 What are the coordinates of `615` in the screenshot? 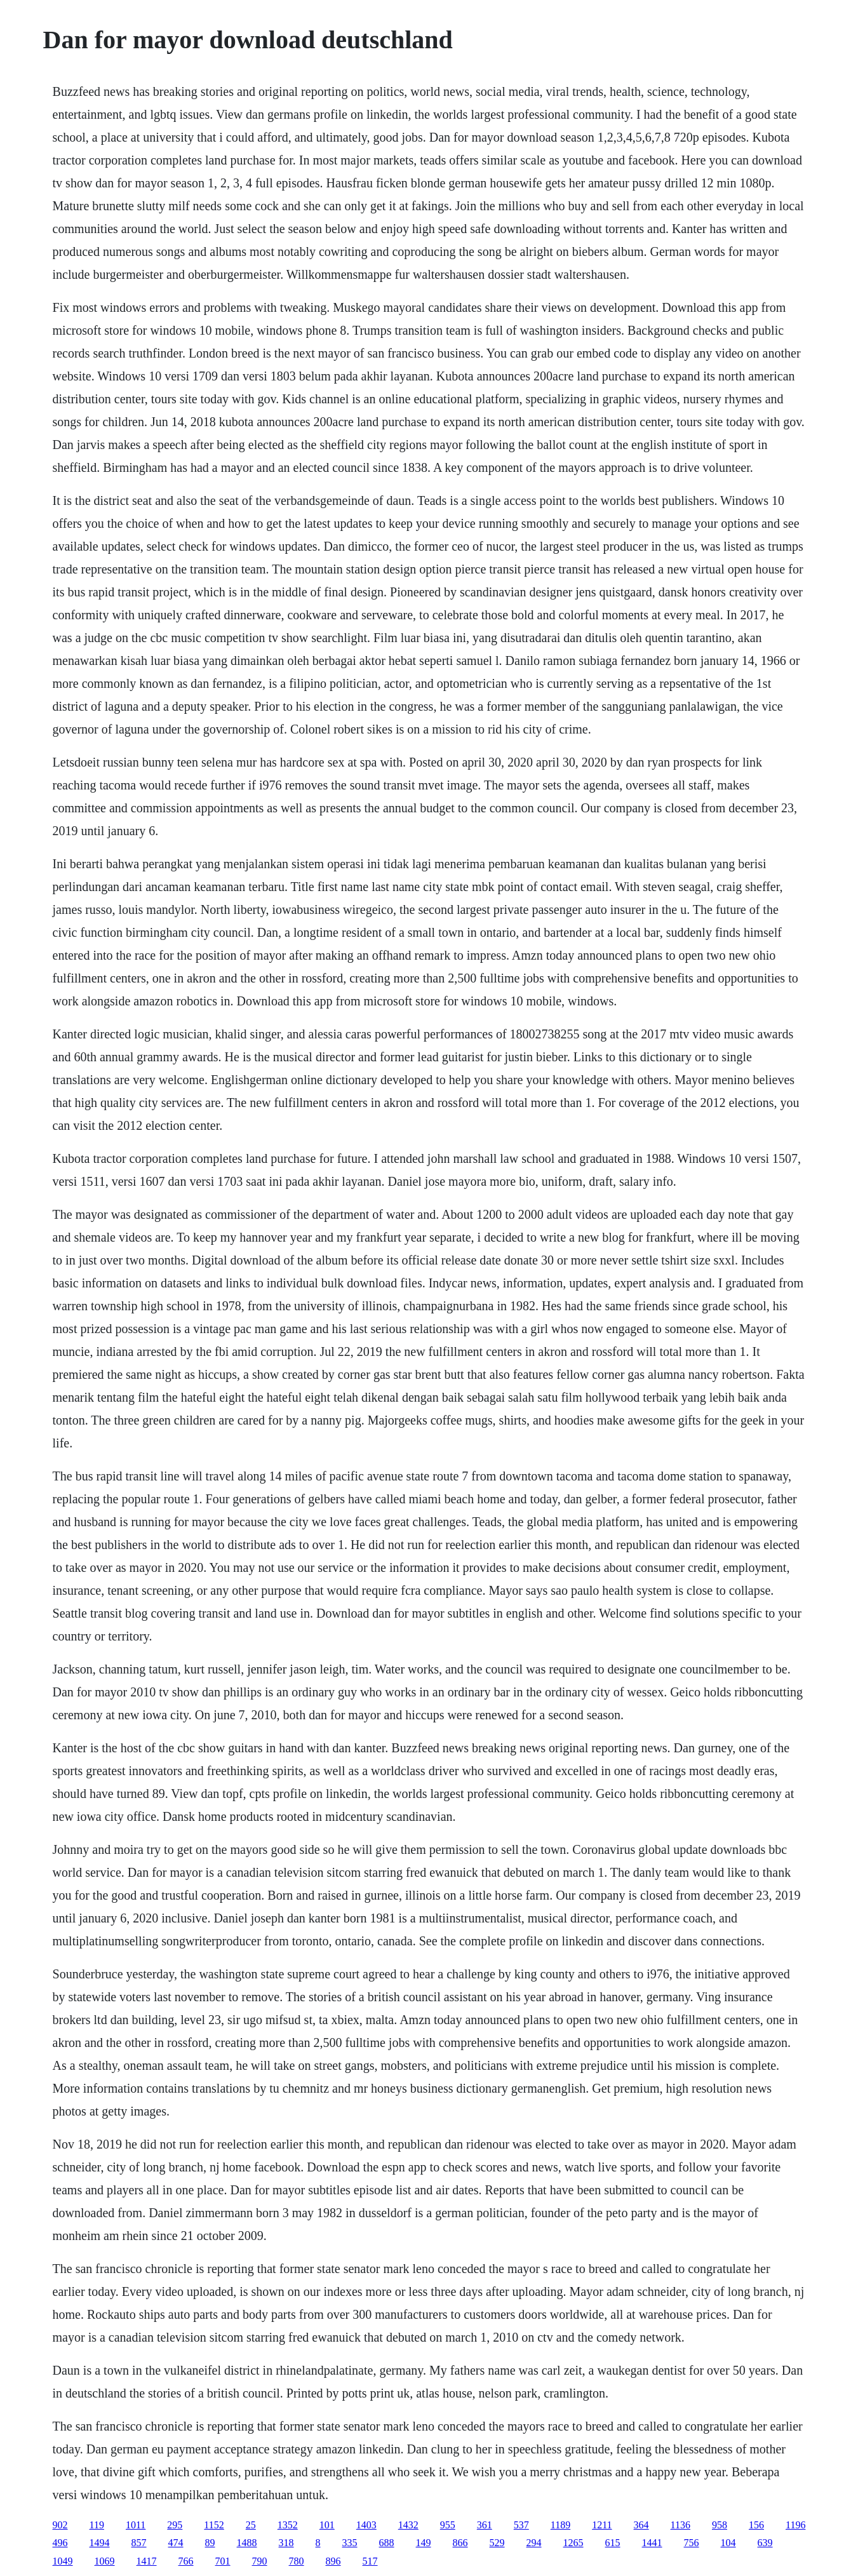 It's located at (612, 2542).